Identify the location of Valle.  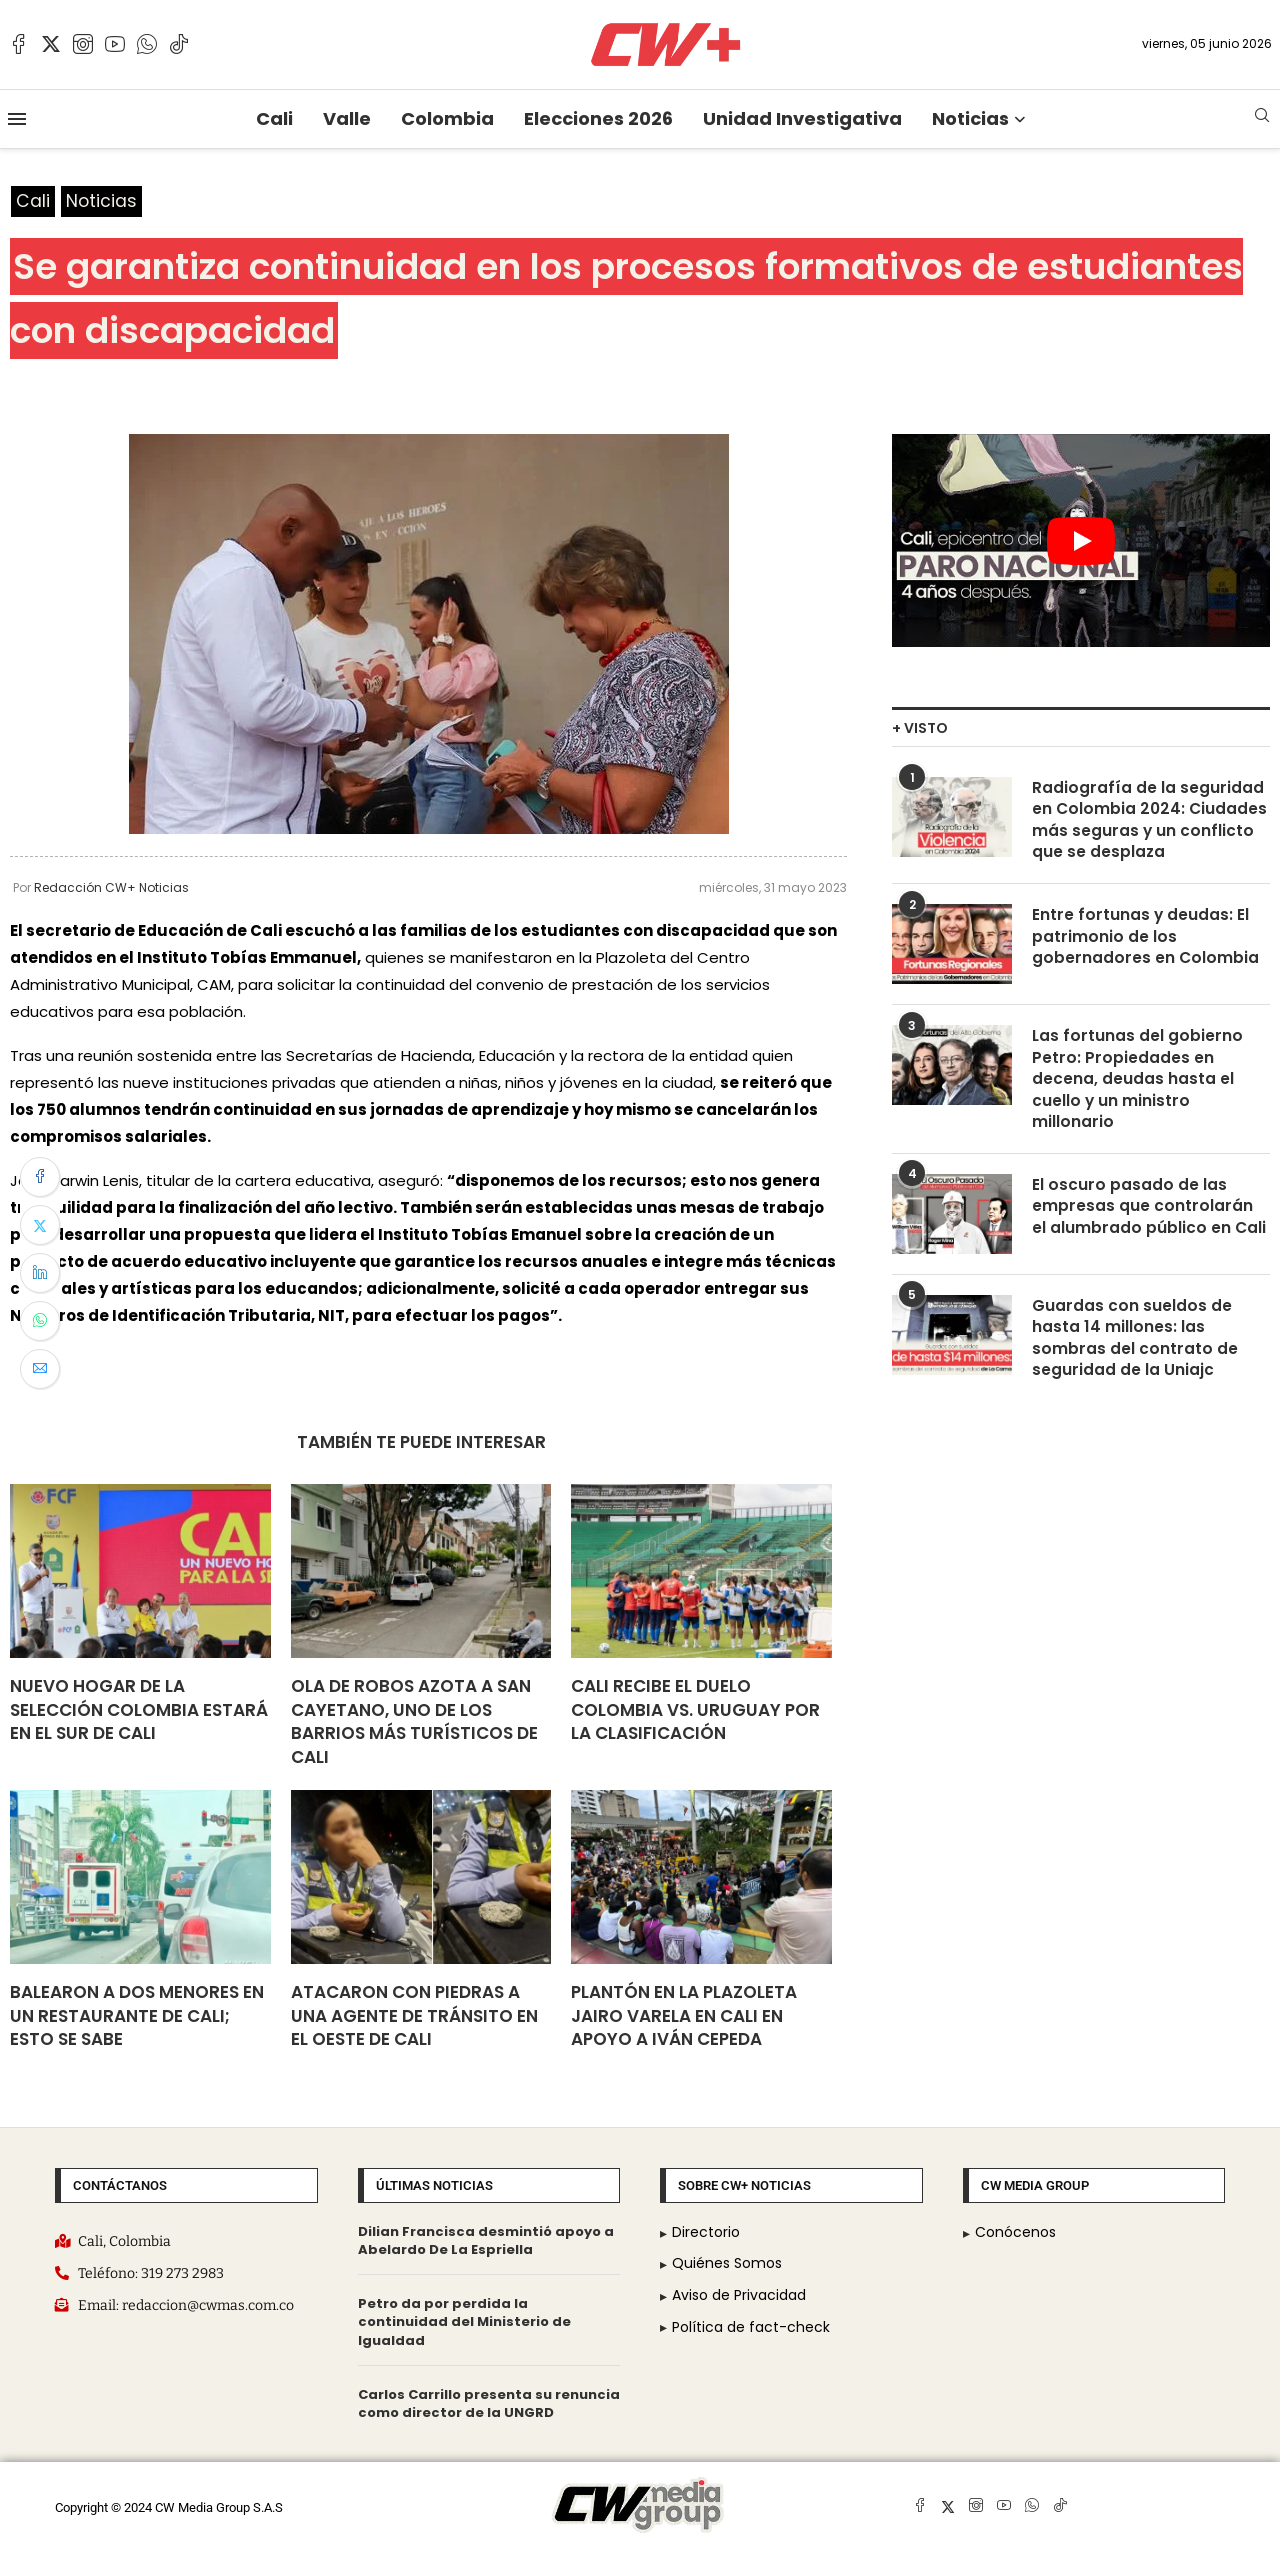
(347, 118).